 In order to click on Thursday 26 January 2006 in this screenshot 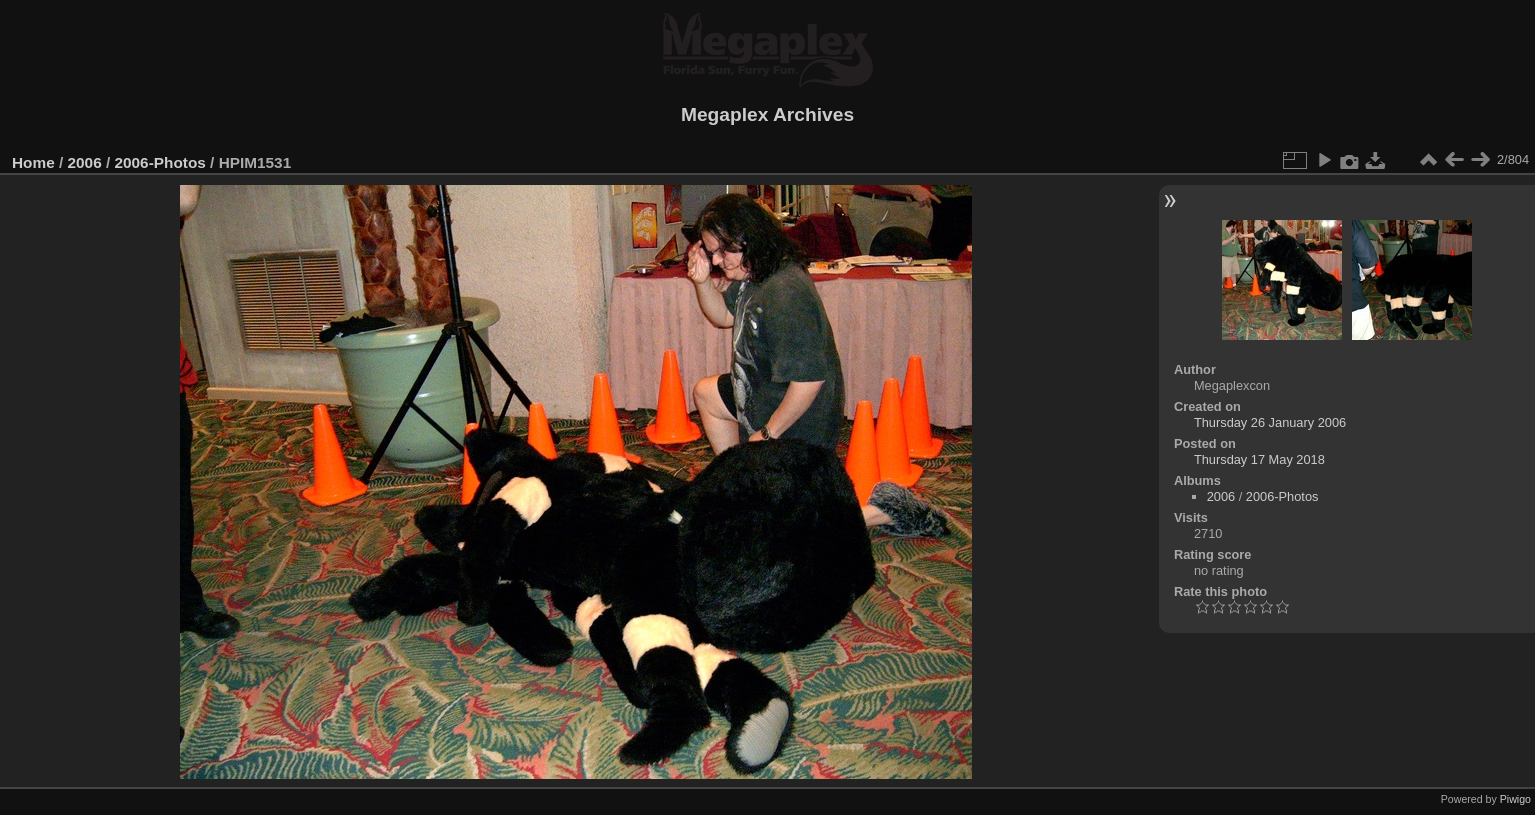, I will do `click(1270, 422)`.